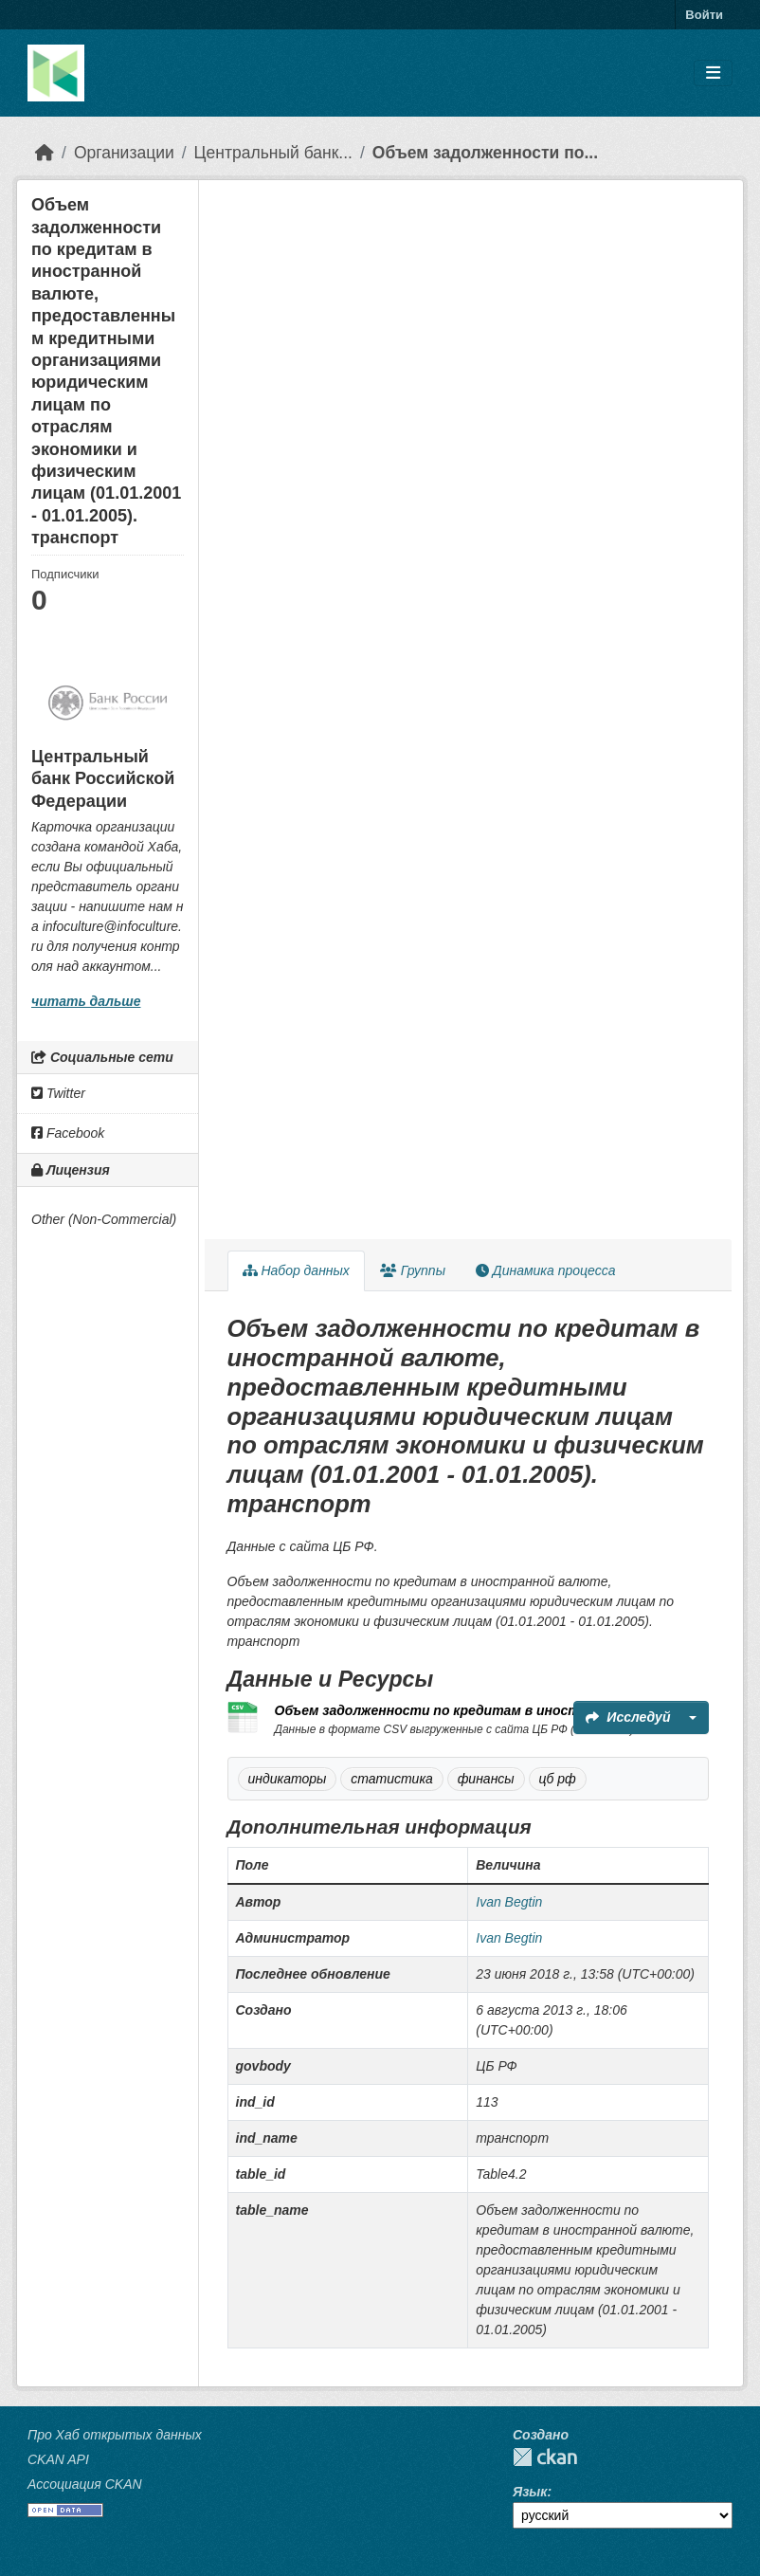 This screenshot has height=2576, width=760. I want to click on Facebook, so click(67, 1133).